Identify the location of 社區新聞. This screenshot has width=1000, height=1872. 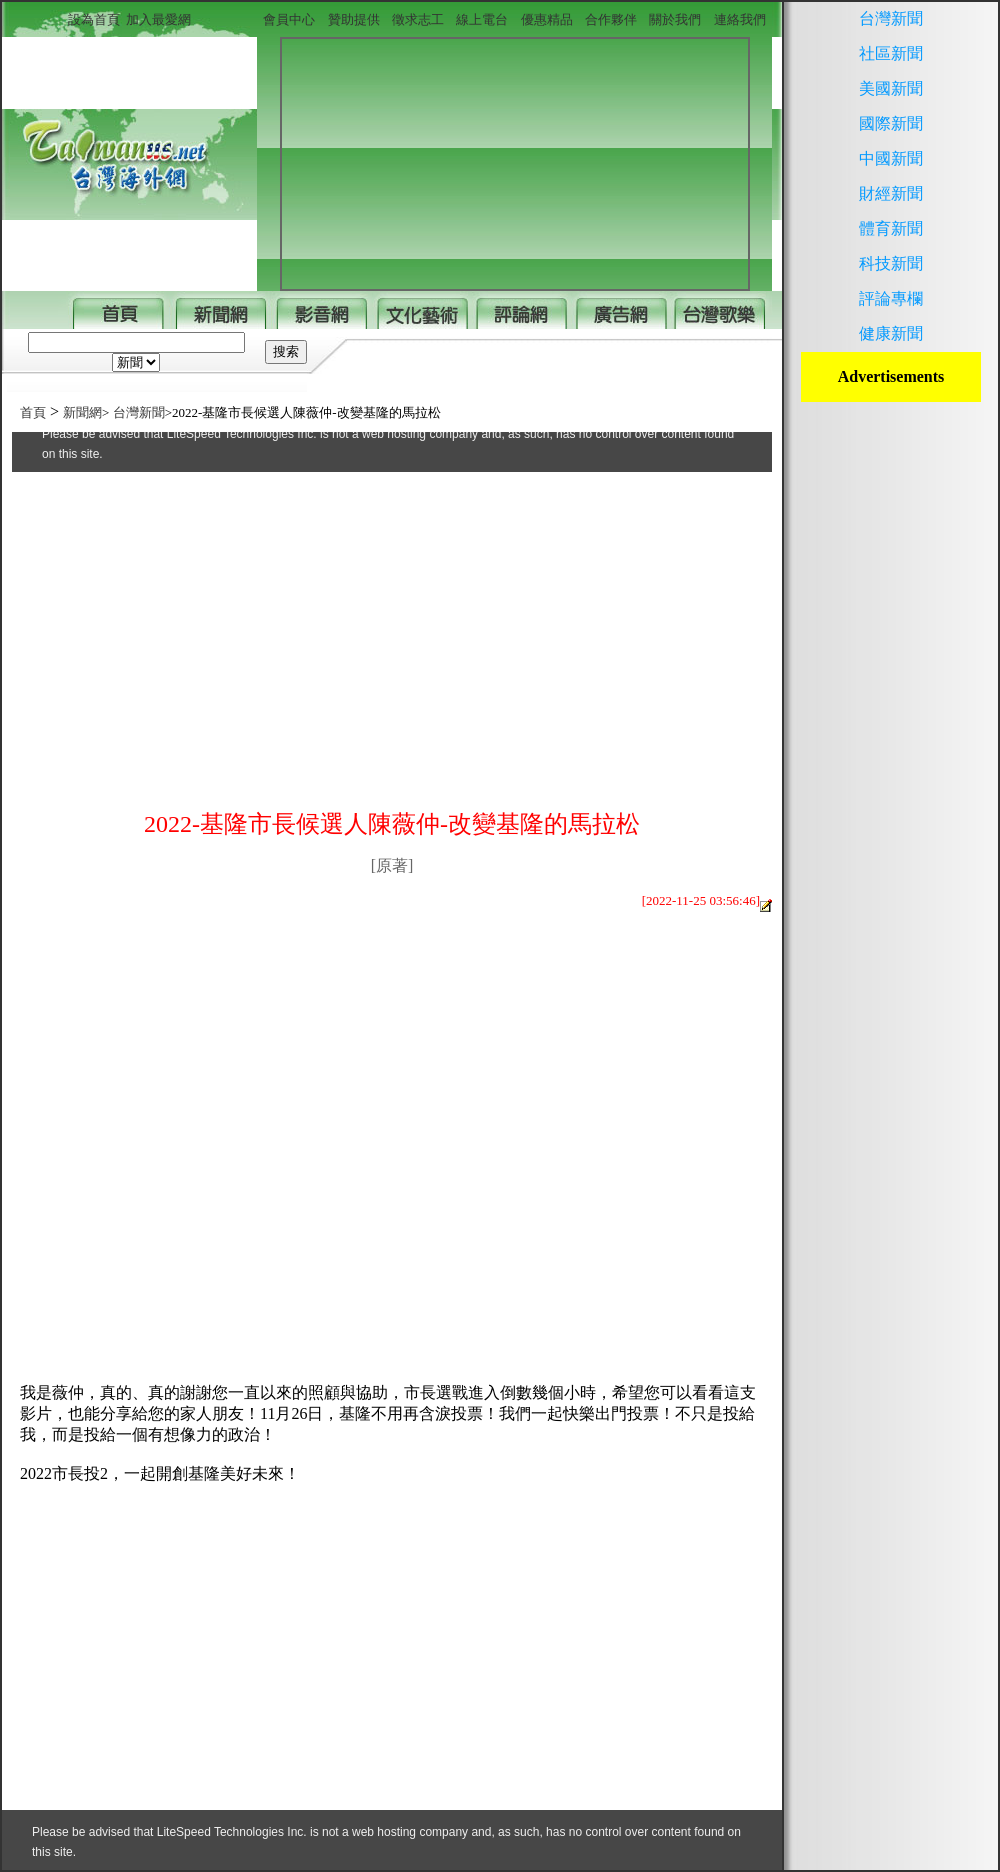
(891, 53).